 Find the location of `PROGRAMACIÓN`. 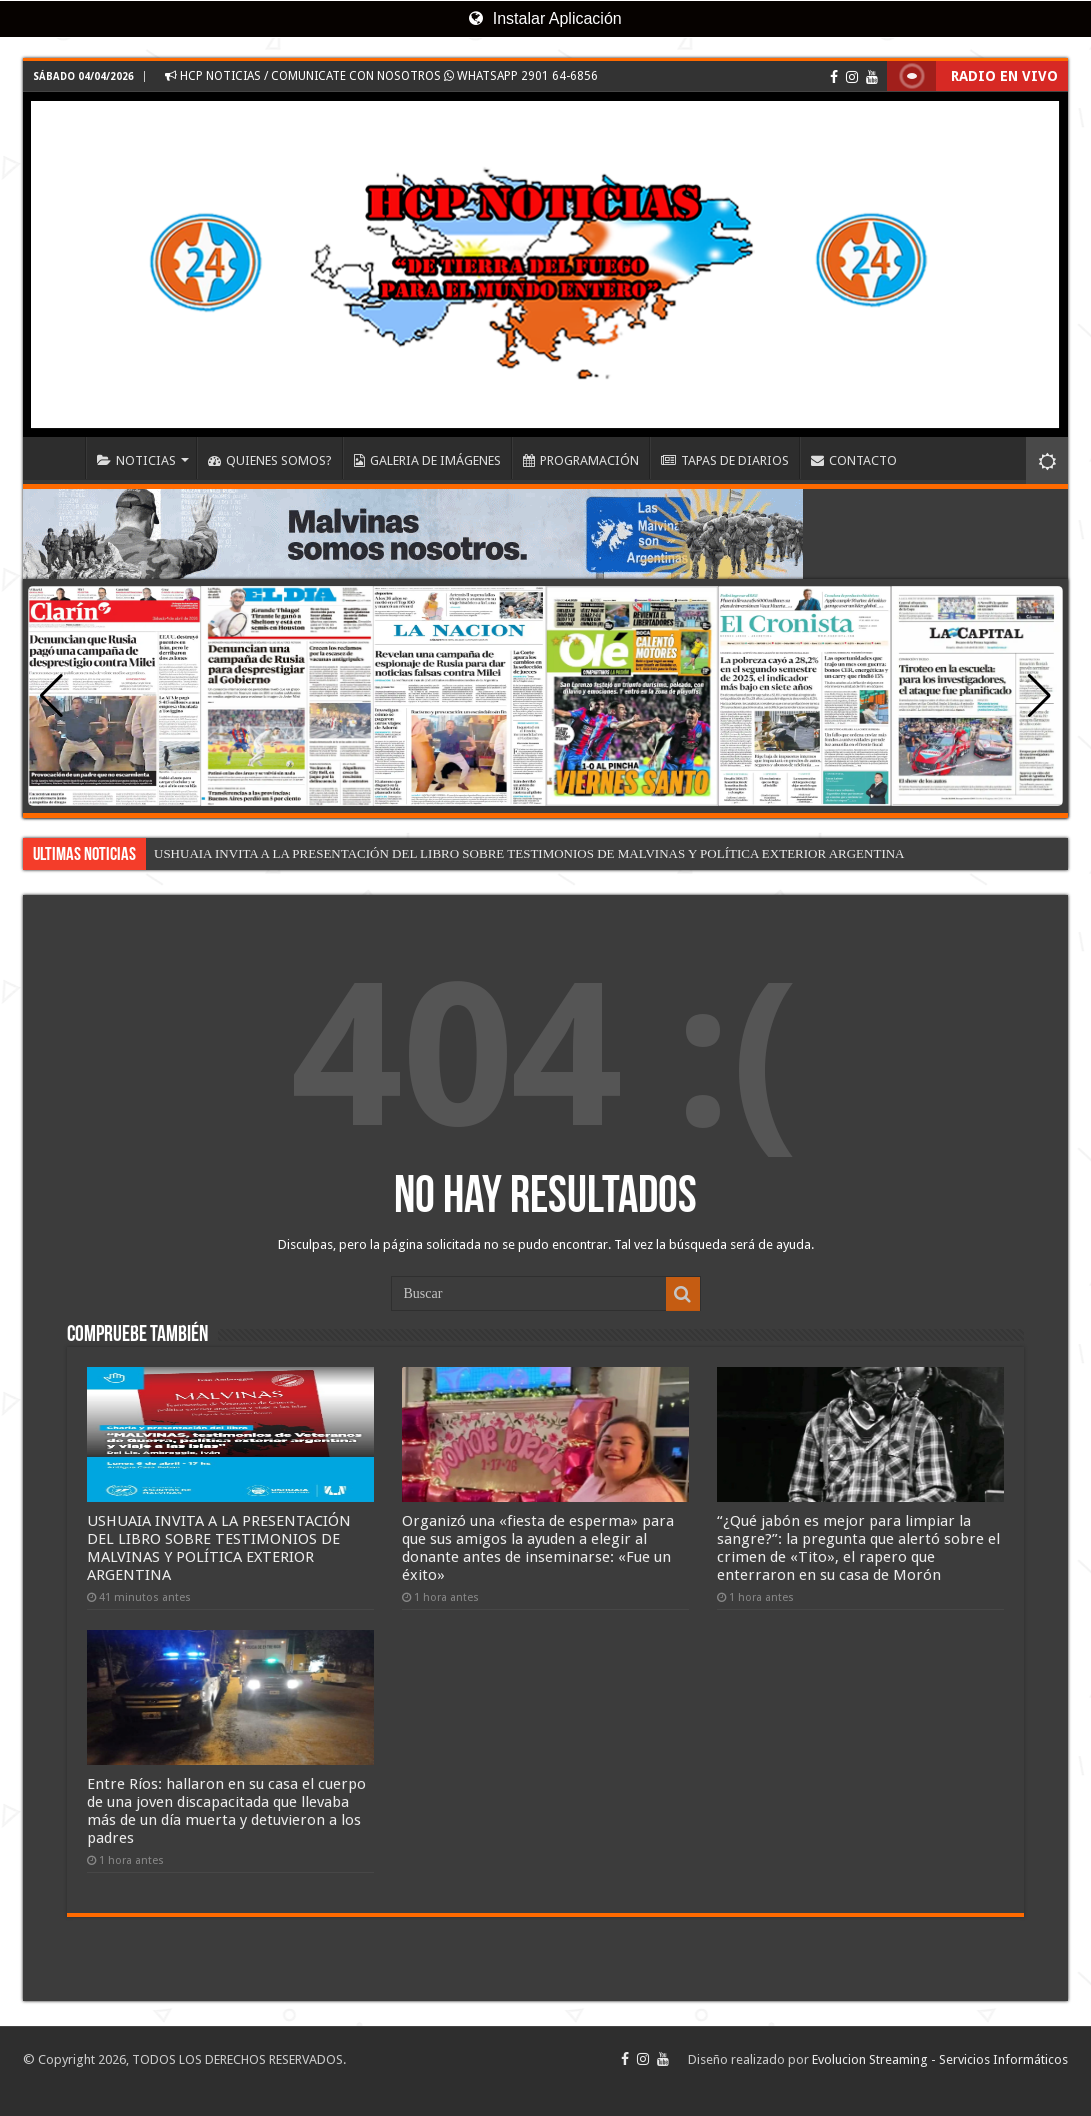

PROGRAMACIÓN is located at coordinates (581, 460).